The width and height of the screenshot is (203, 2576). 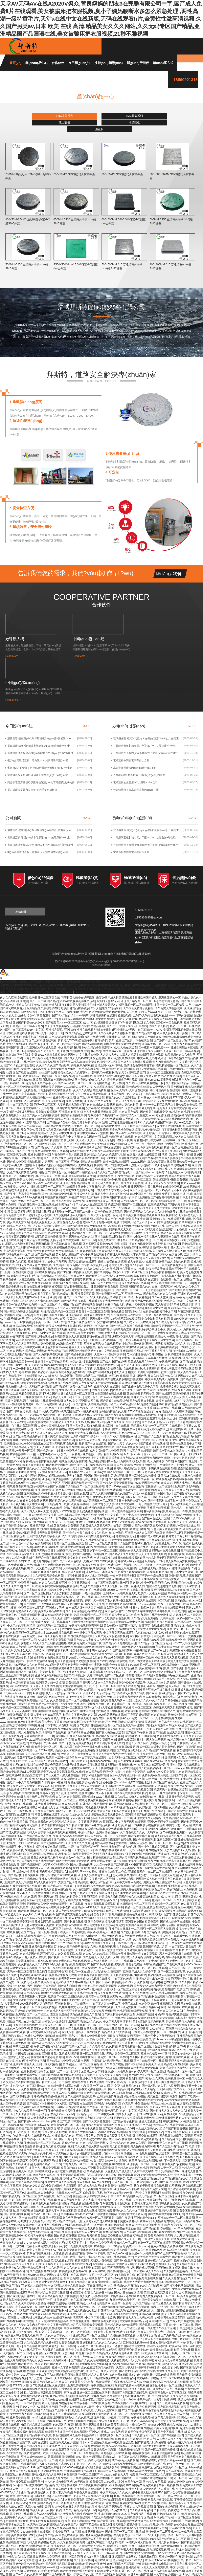 I want to click on 国产深夜在线视频, so click(x=156, y=1029).